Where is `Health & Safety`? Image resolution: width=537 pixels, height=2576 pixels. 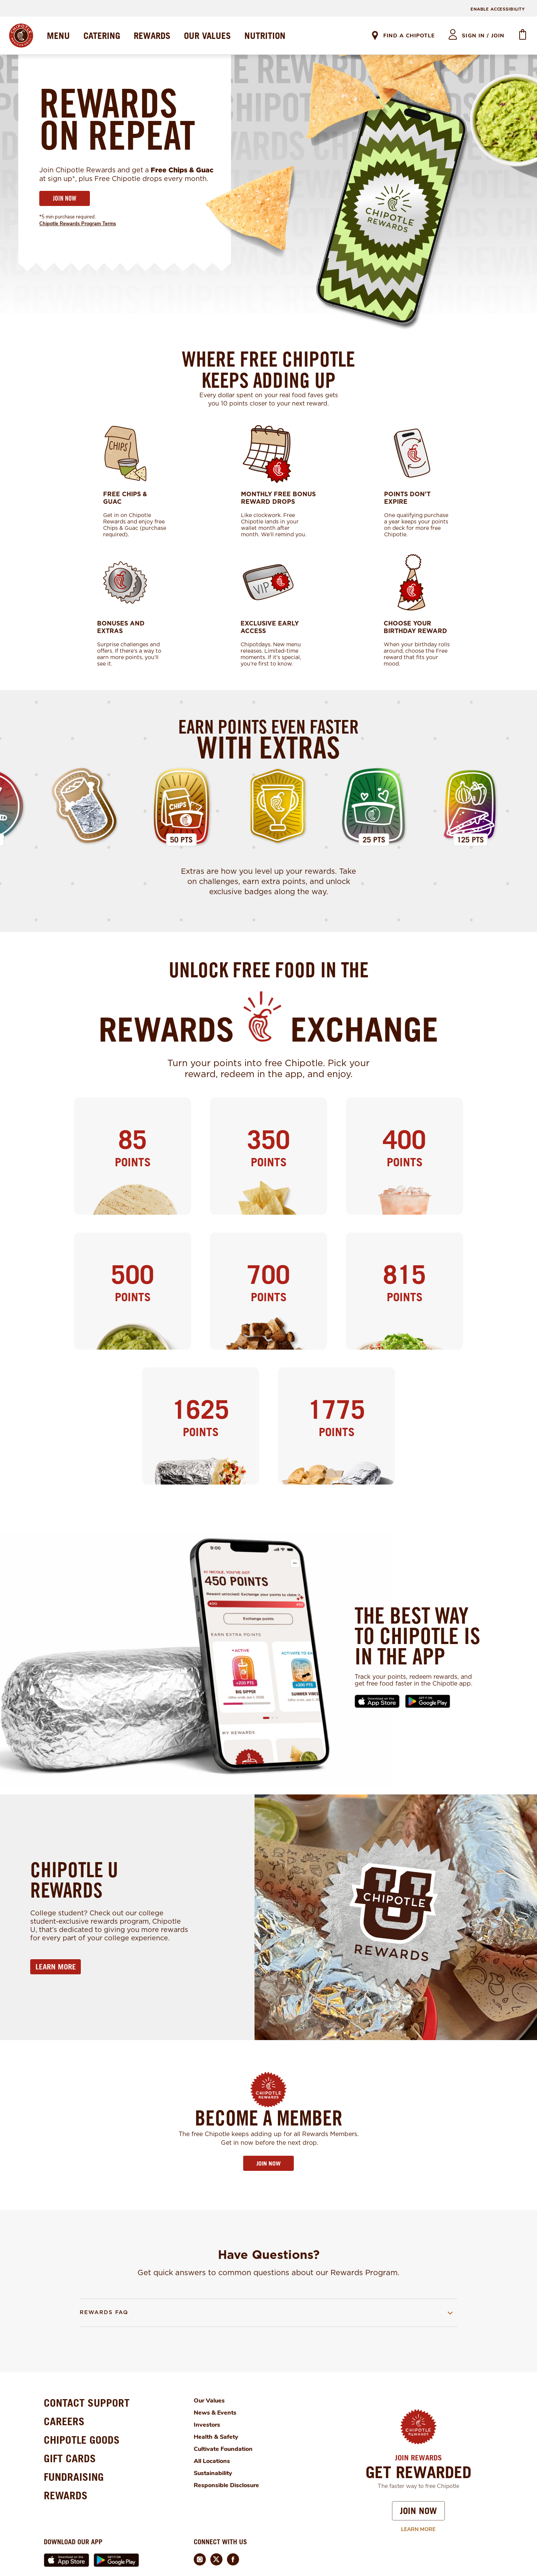 Health & Safety is located at coordinates (216, 2437).